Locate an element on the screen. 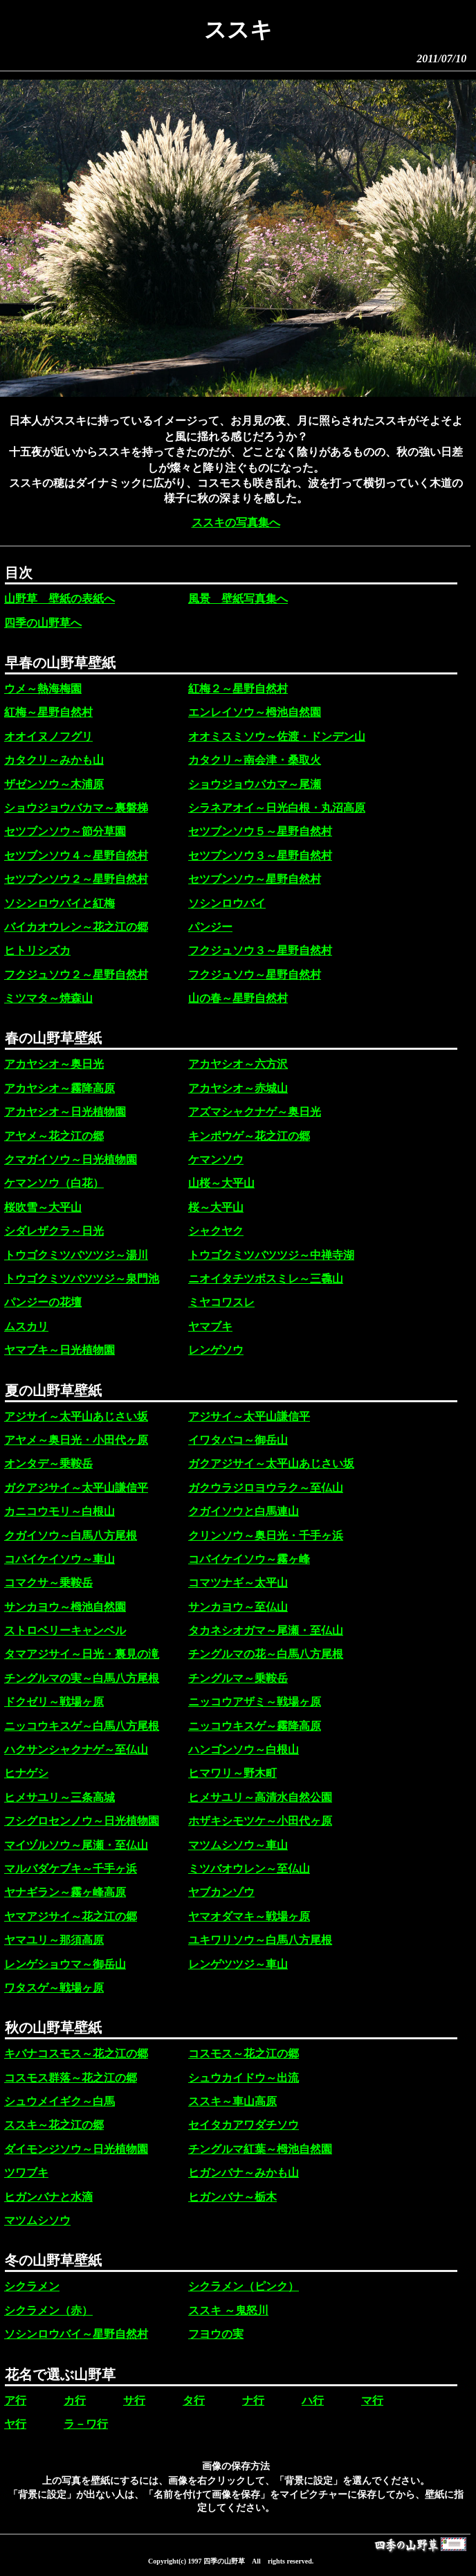 The image size is (476, 2576). カニコウモリ～白根山 is located at coordinates (59, 1511).